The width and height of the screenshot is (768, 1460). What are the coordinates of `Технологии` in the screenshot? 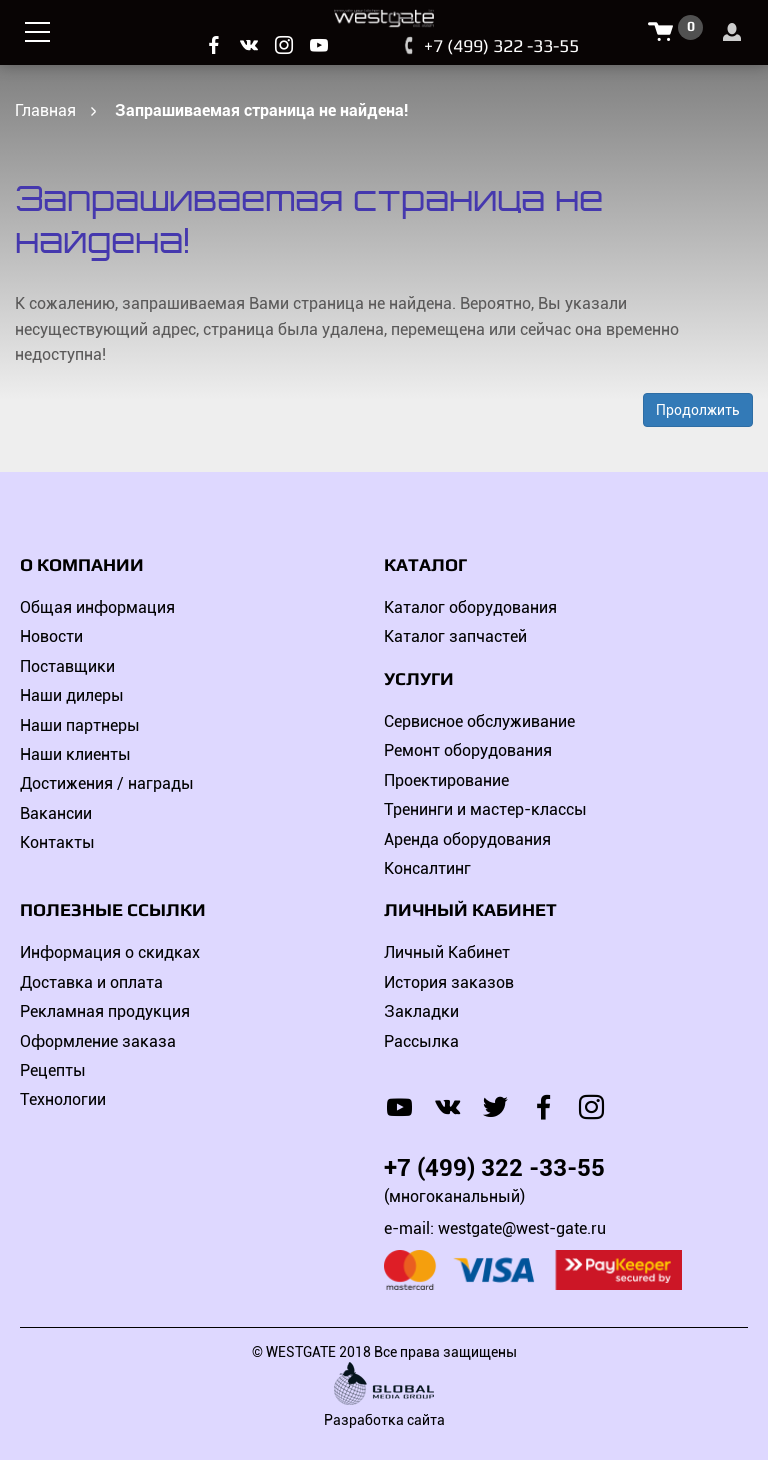 It's located at (63, 1099).